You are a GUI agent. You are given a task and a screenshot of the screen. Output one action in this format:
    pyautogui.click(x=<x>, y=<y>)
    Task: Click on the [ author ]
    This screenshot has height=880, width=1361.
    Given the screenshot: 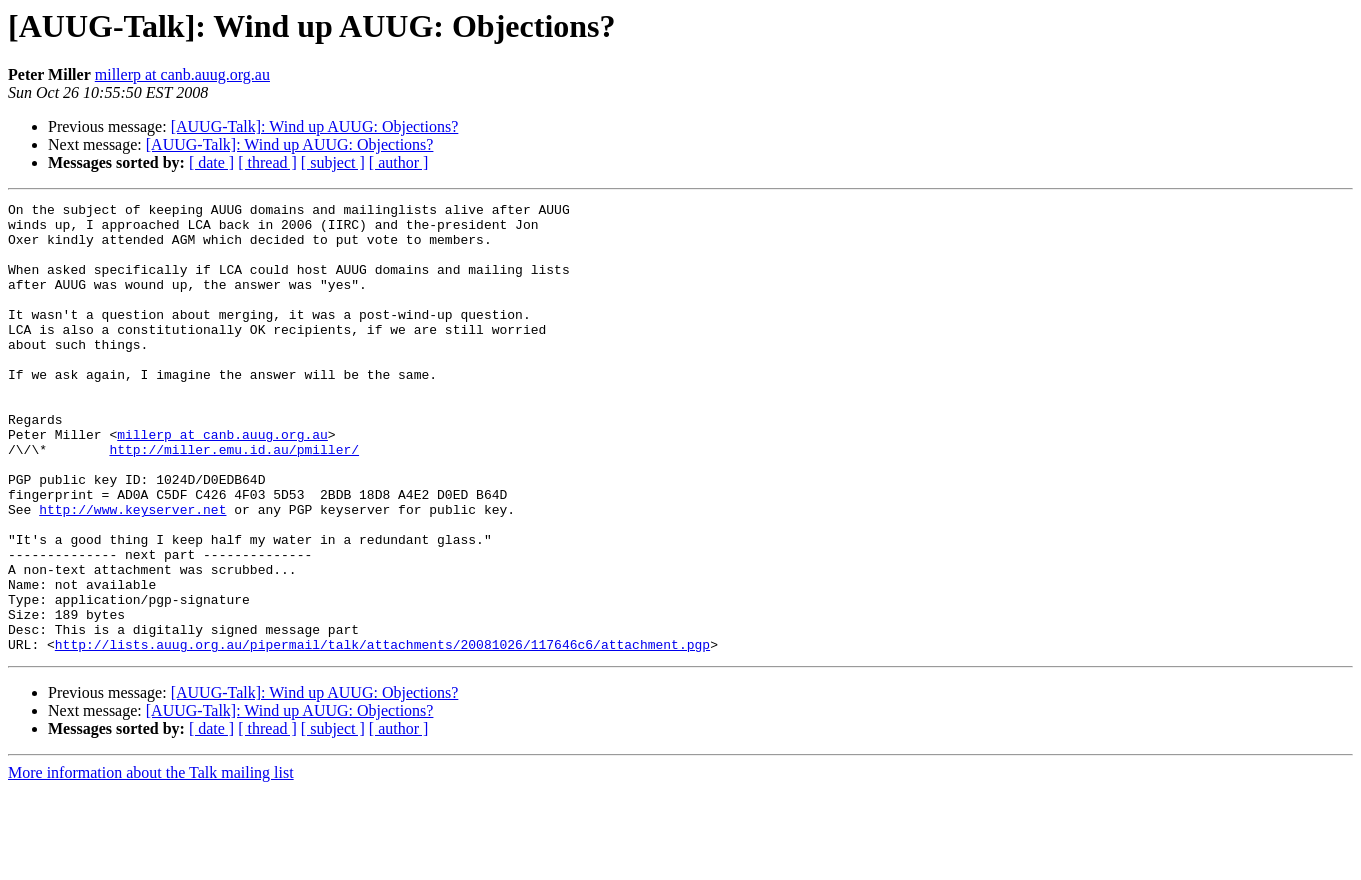 What is the action you would take?
    pyautogui.click(x=399, y=162)
    